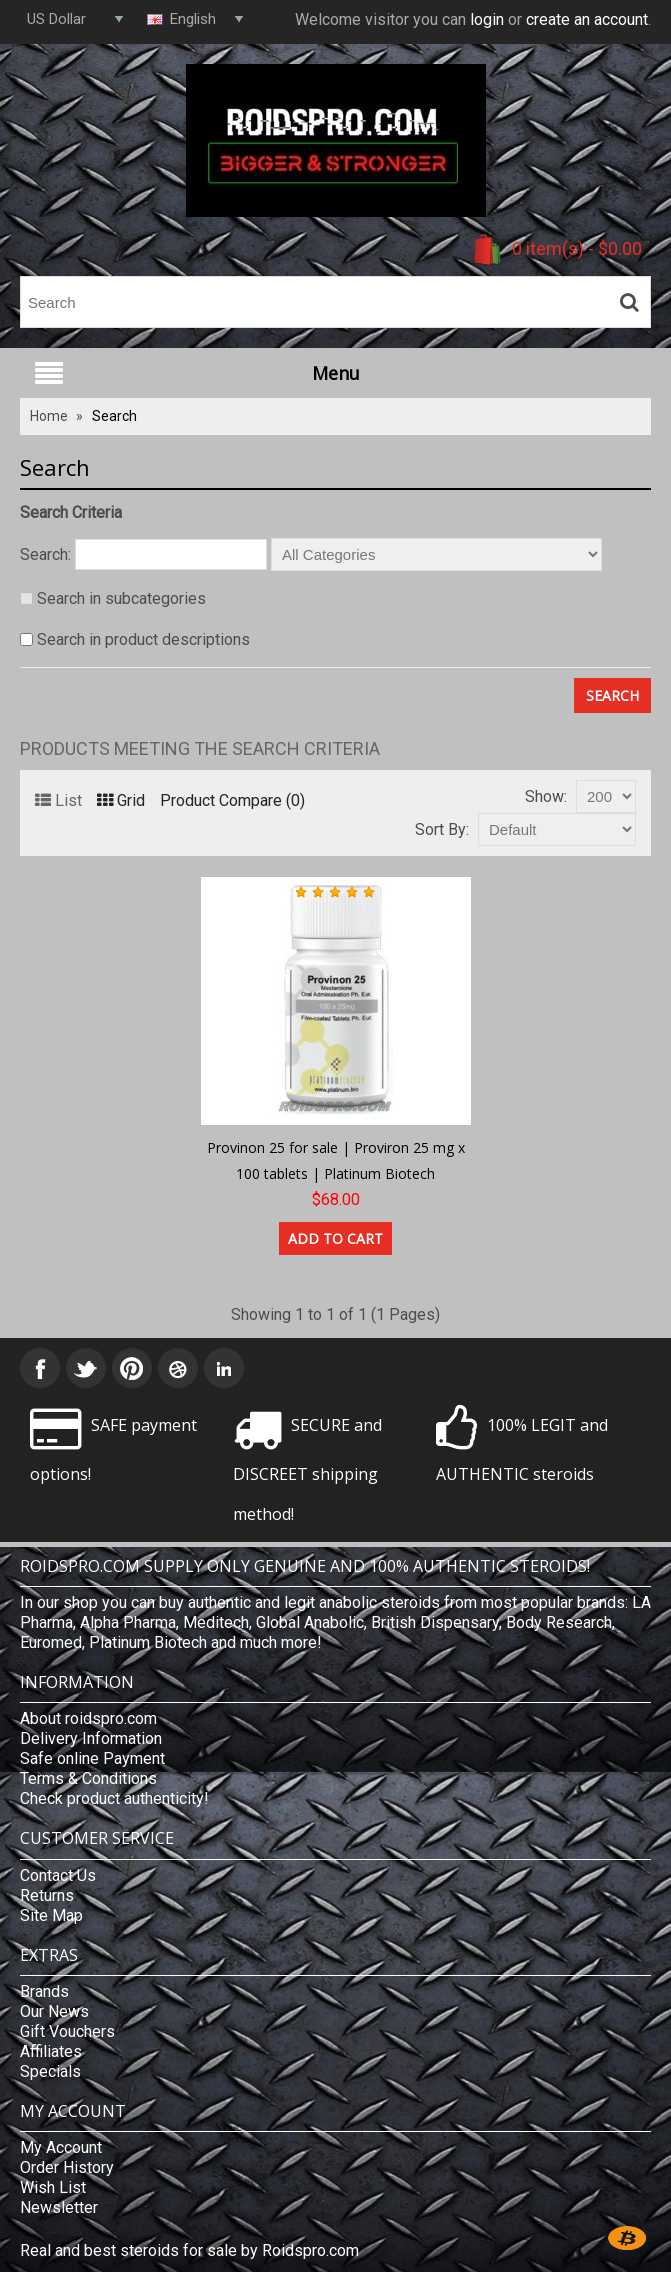 This screenshot has height=2272, width=671. I want to click on Wish List, so click(53, 2187).